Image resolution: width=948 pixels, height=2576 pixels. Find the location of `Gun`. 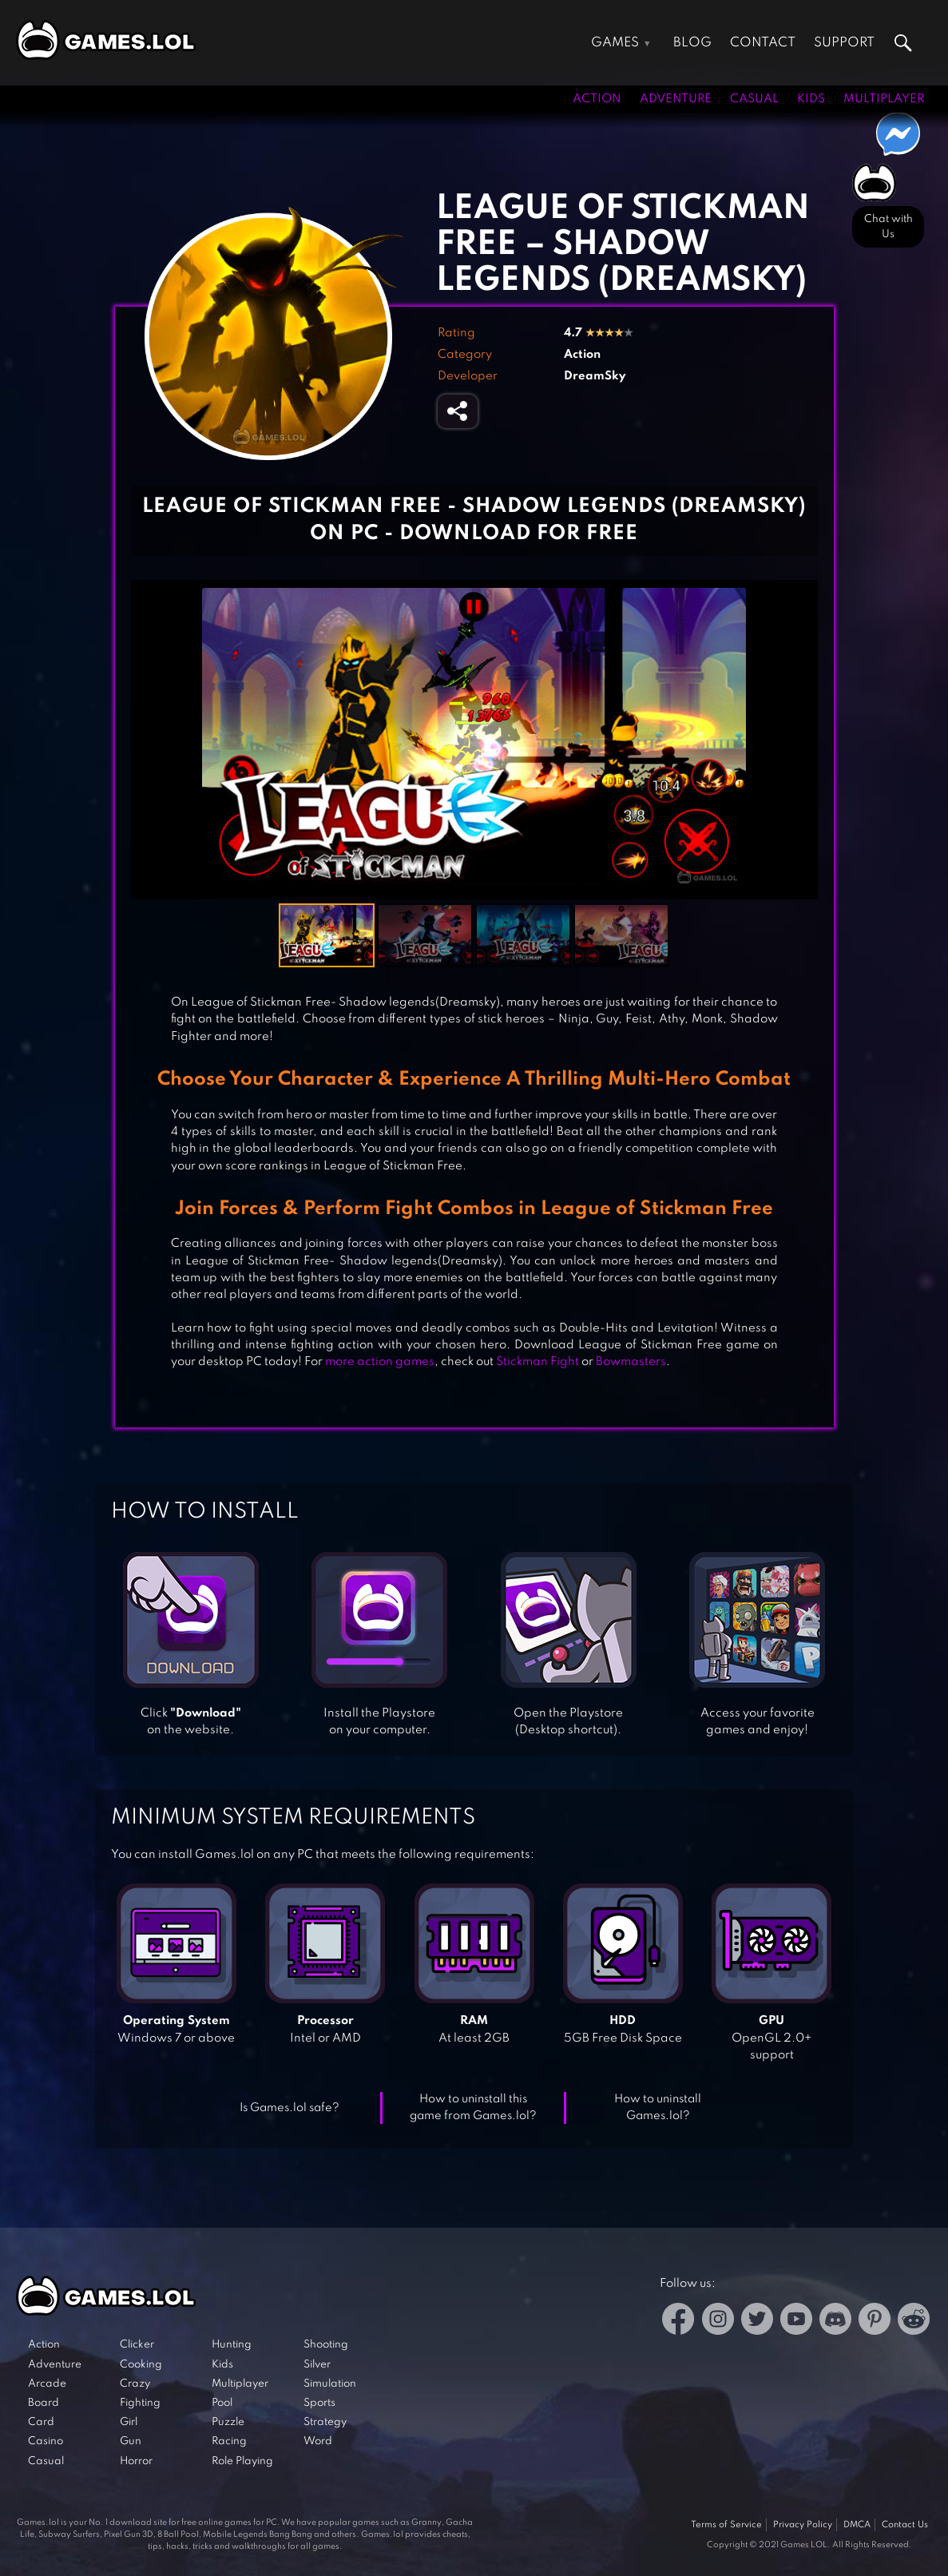

Gun is located at coordinates (130, 2441).